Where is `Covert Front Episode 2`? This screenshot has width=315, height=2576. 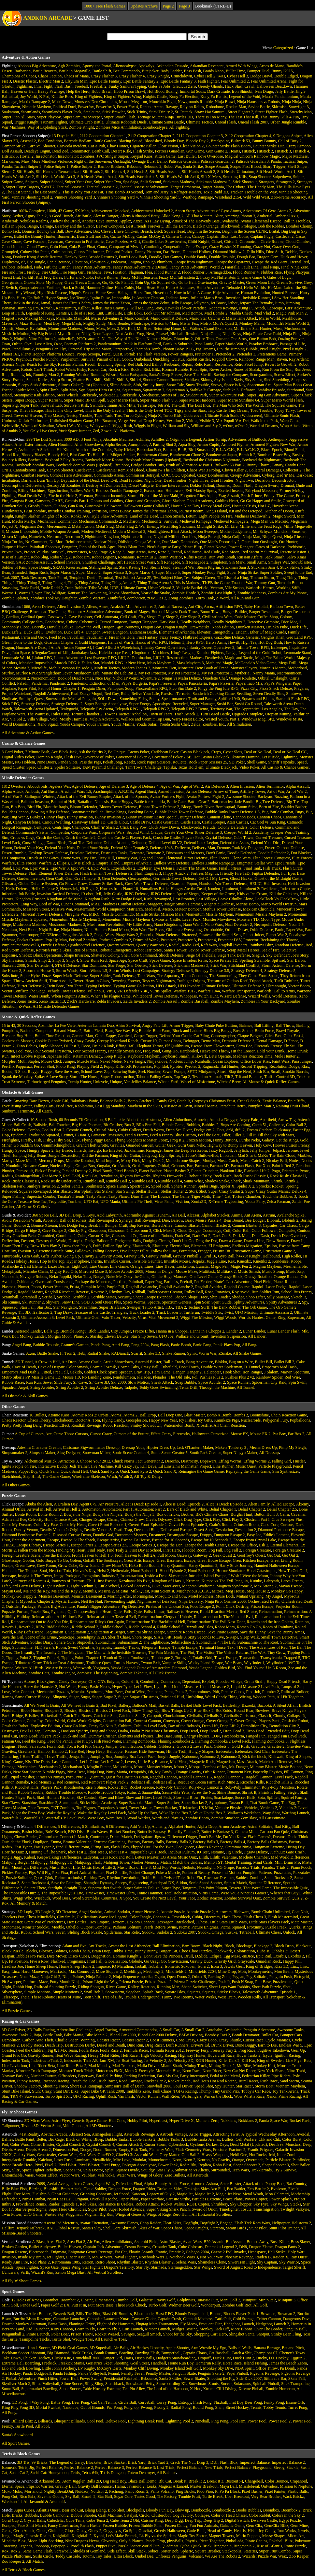 Covert Front Episode 2 is located at coordinates (147, 1524).